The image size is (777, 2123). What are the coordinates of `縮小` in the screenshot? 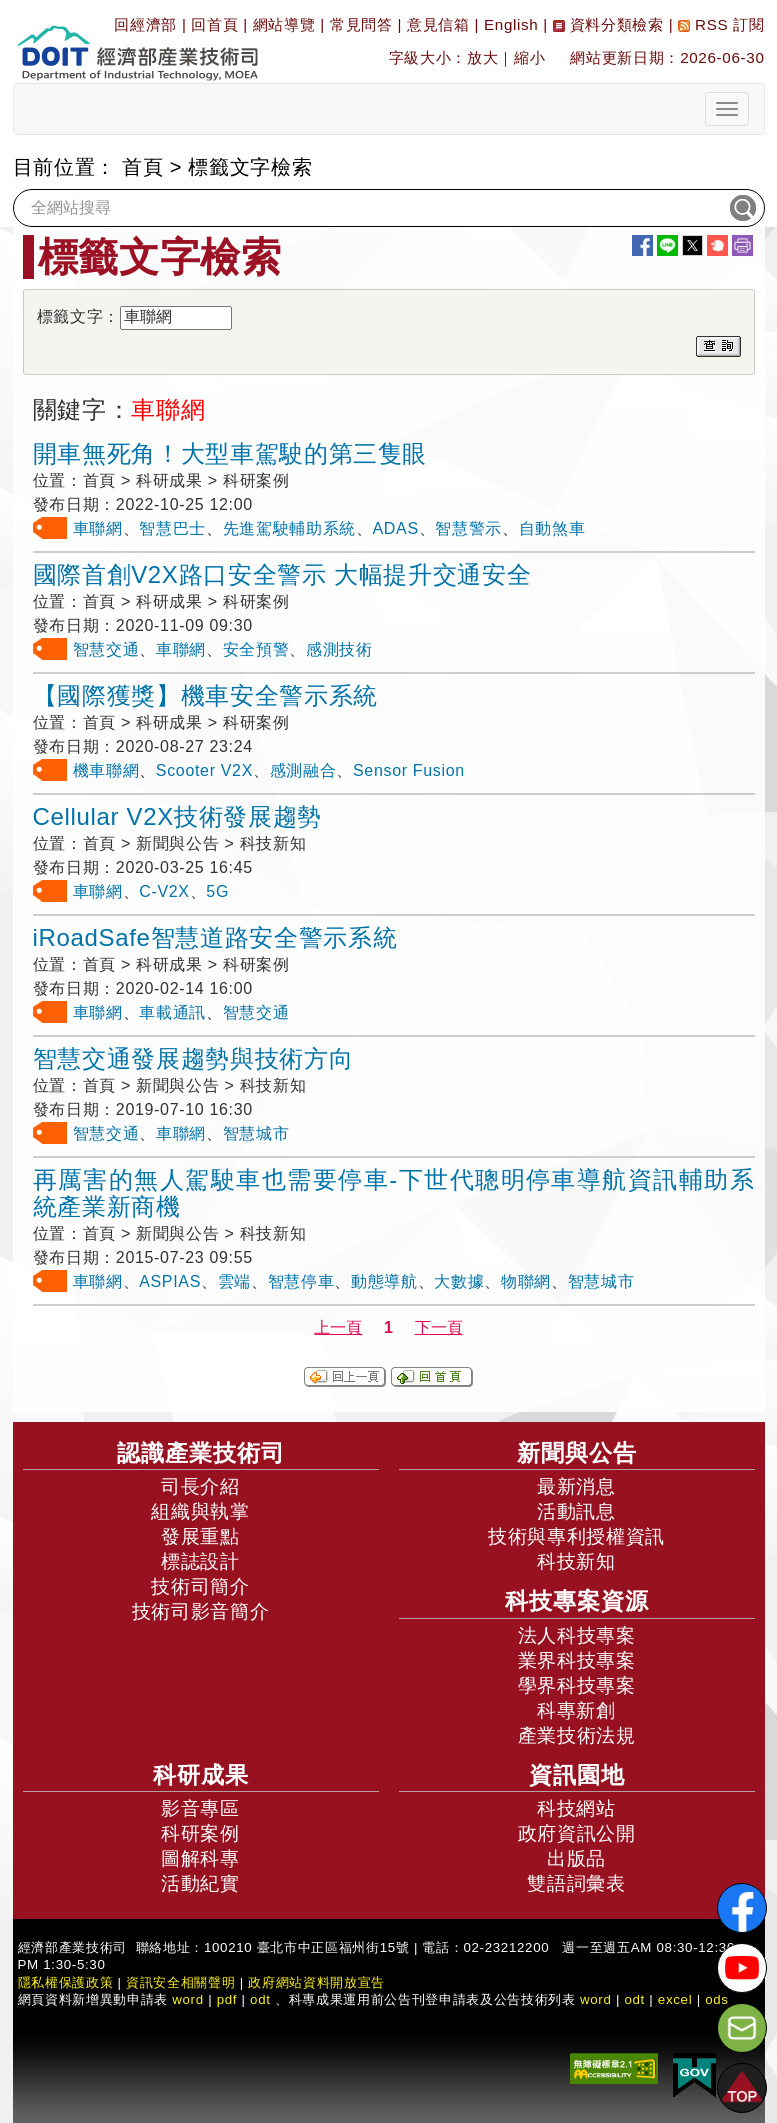 It's located at (529, 57).